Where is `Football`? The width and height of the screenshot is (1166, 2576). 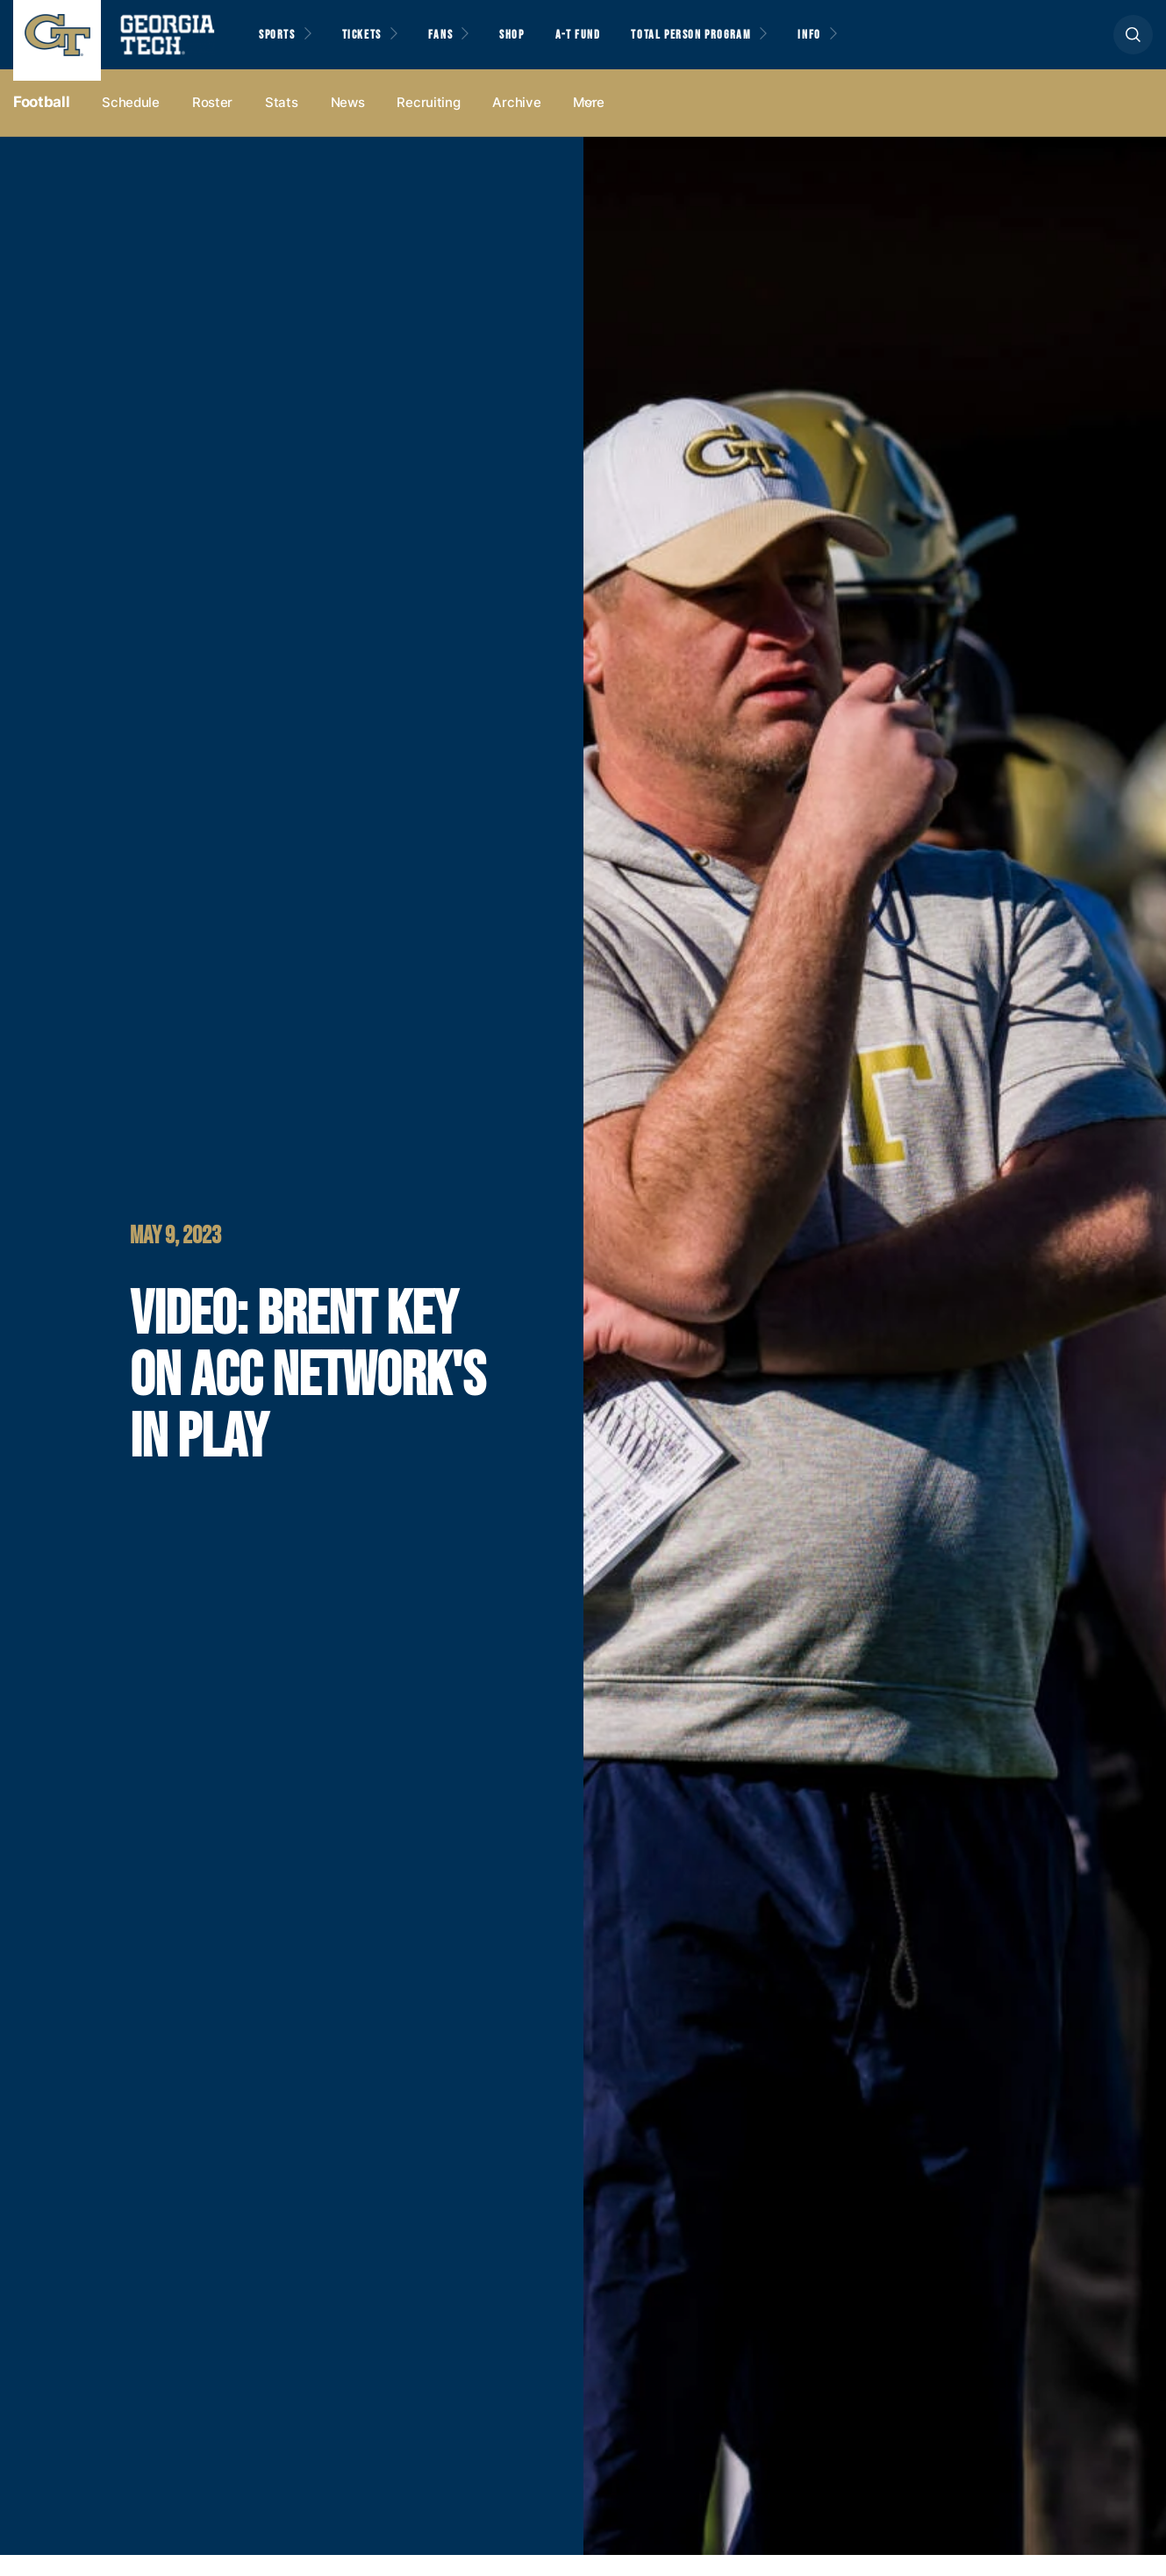 Football is located at coordinates (41, 123).